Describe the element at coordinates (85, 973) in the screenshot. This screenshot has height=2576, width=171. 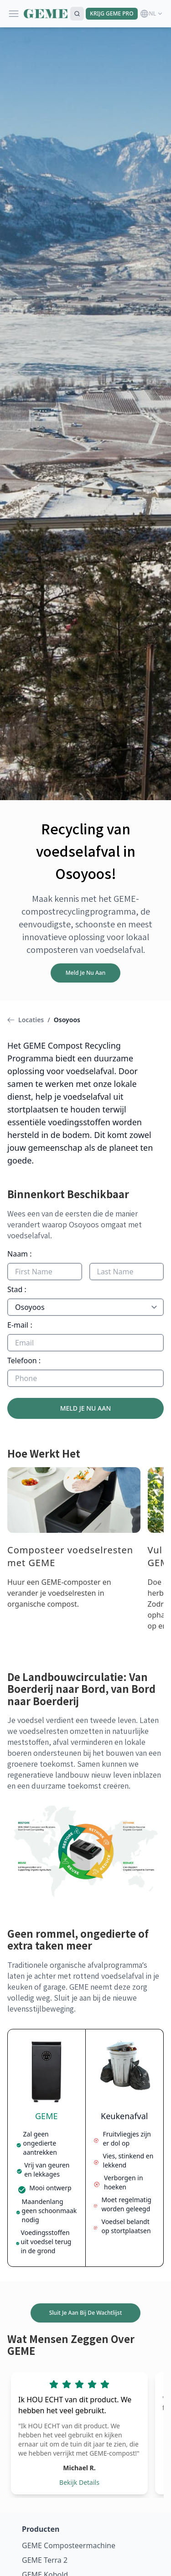
I see `Meld Je Nu Aan` at that location.